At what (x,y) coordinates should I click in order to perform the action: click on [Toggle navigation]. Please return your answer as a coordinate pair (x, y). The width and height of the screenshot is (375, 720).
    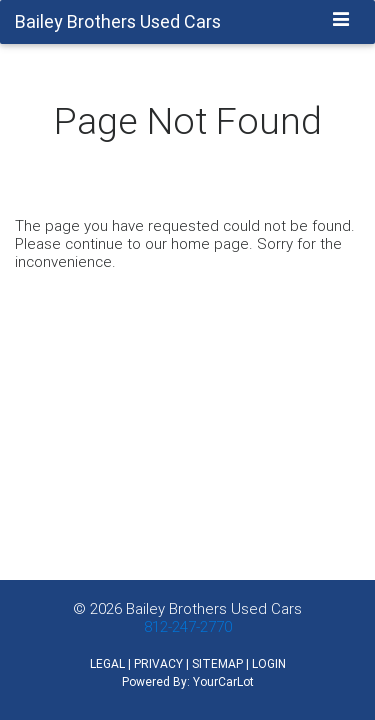
    Looking at the image, I should click on (341, 21).